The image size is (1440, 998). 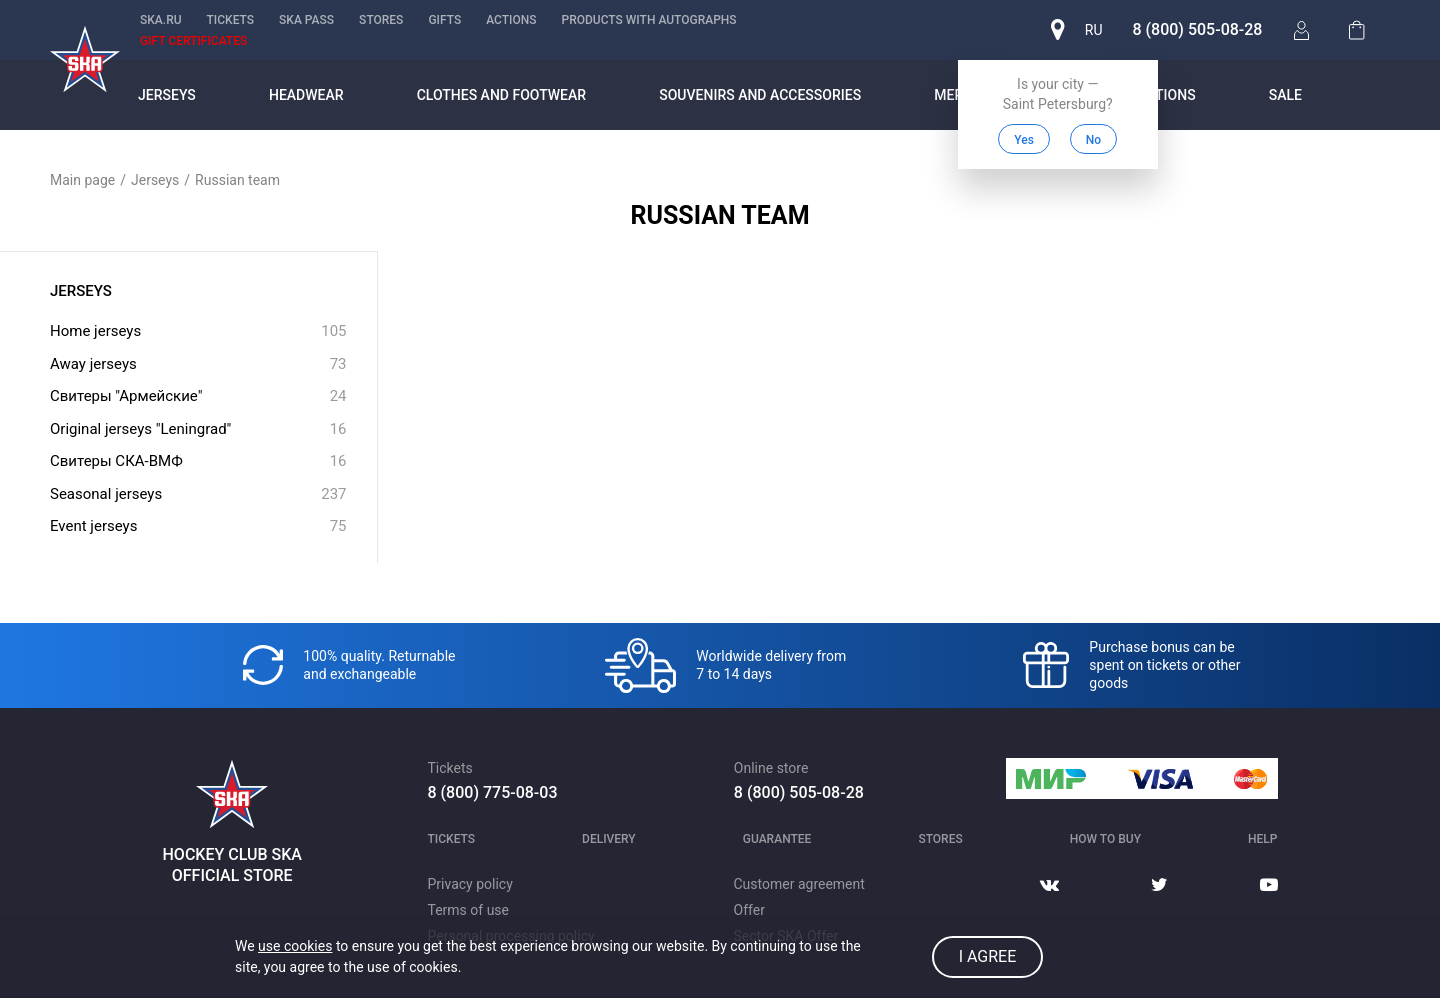 What do you see at coordinates (749, 910) in the screenshot?
I see `Offer` at bounding box center [749, 910].